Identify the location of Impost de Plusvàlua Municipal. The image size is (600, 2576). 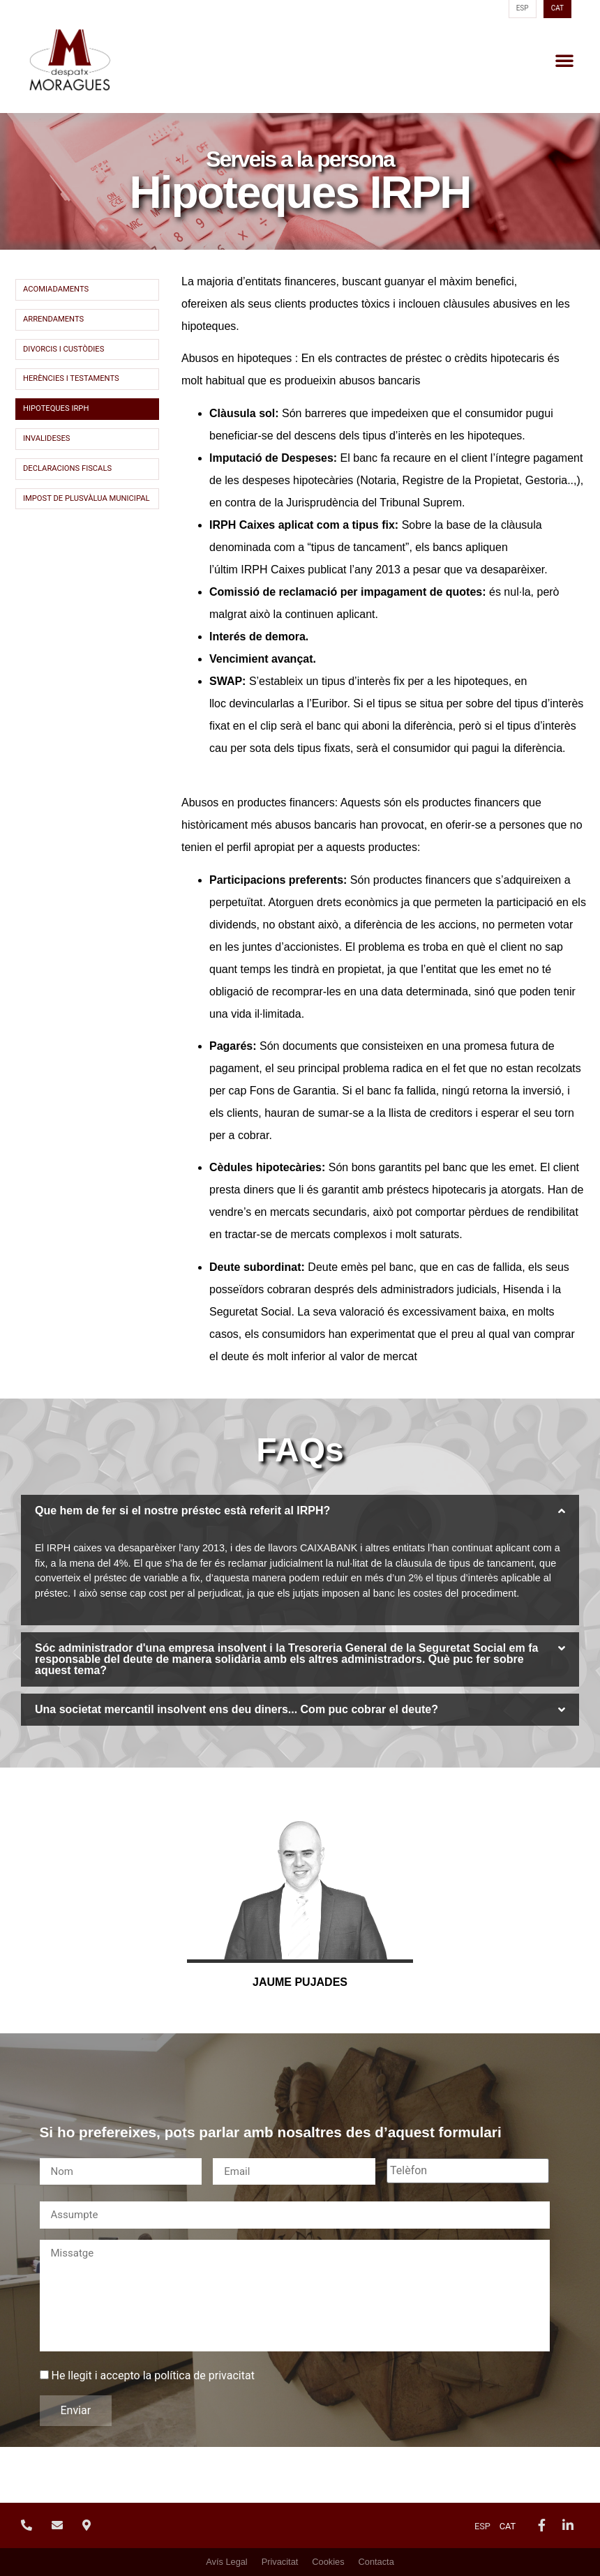
(86, 498).